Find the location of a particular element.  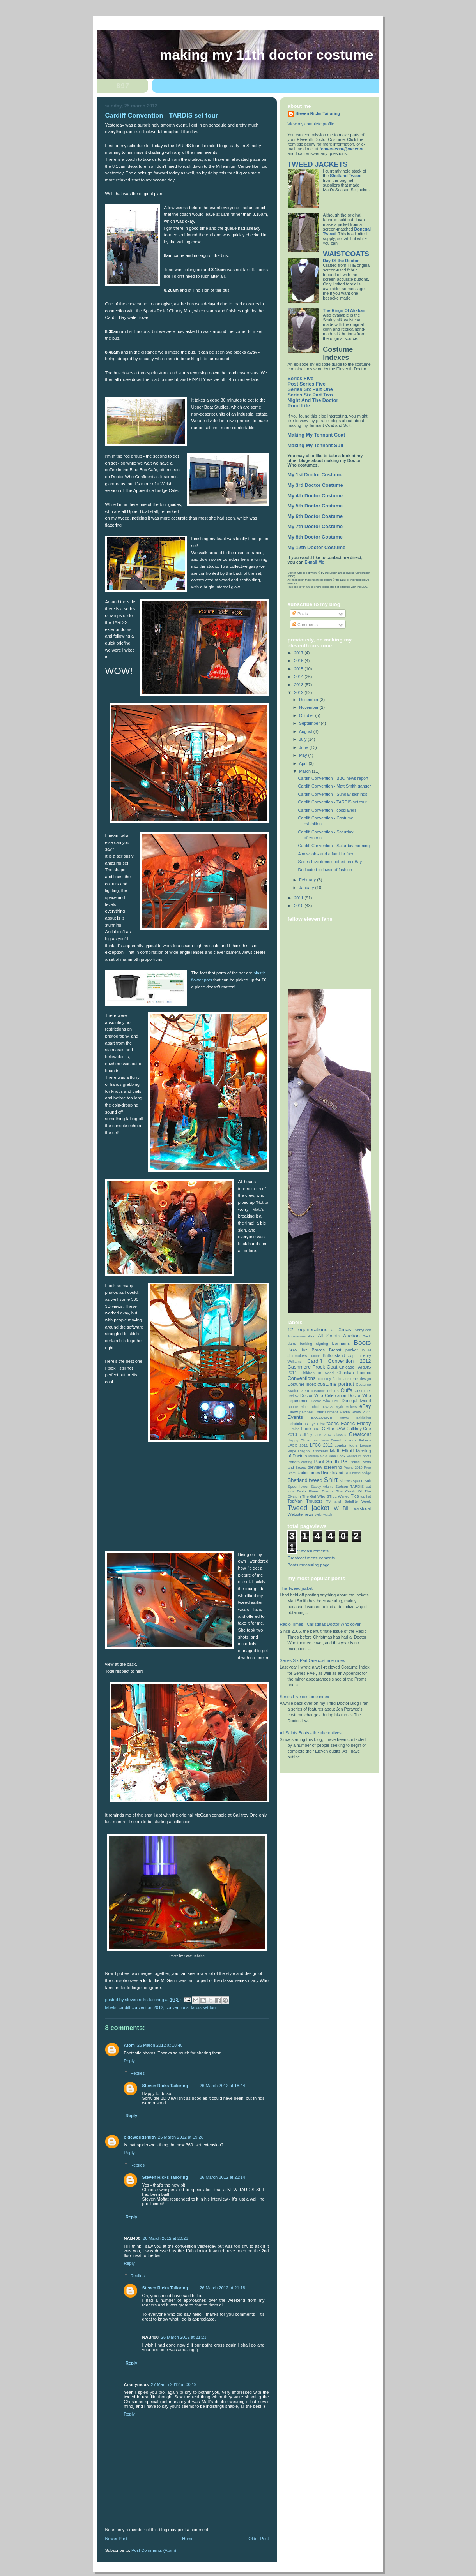

March is located at coordinates (305, 771).